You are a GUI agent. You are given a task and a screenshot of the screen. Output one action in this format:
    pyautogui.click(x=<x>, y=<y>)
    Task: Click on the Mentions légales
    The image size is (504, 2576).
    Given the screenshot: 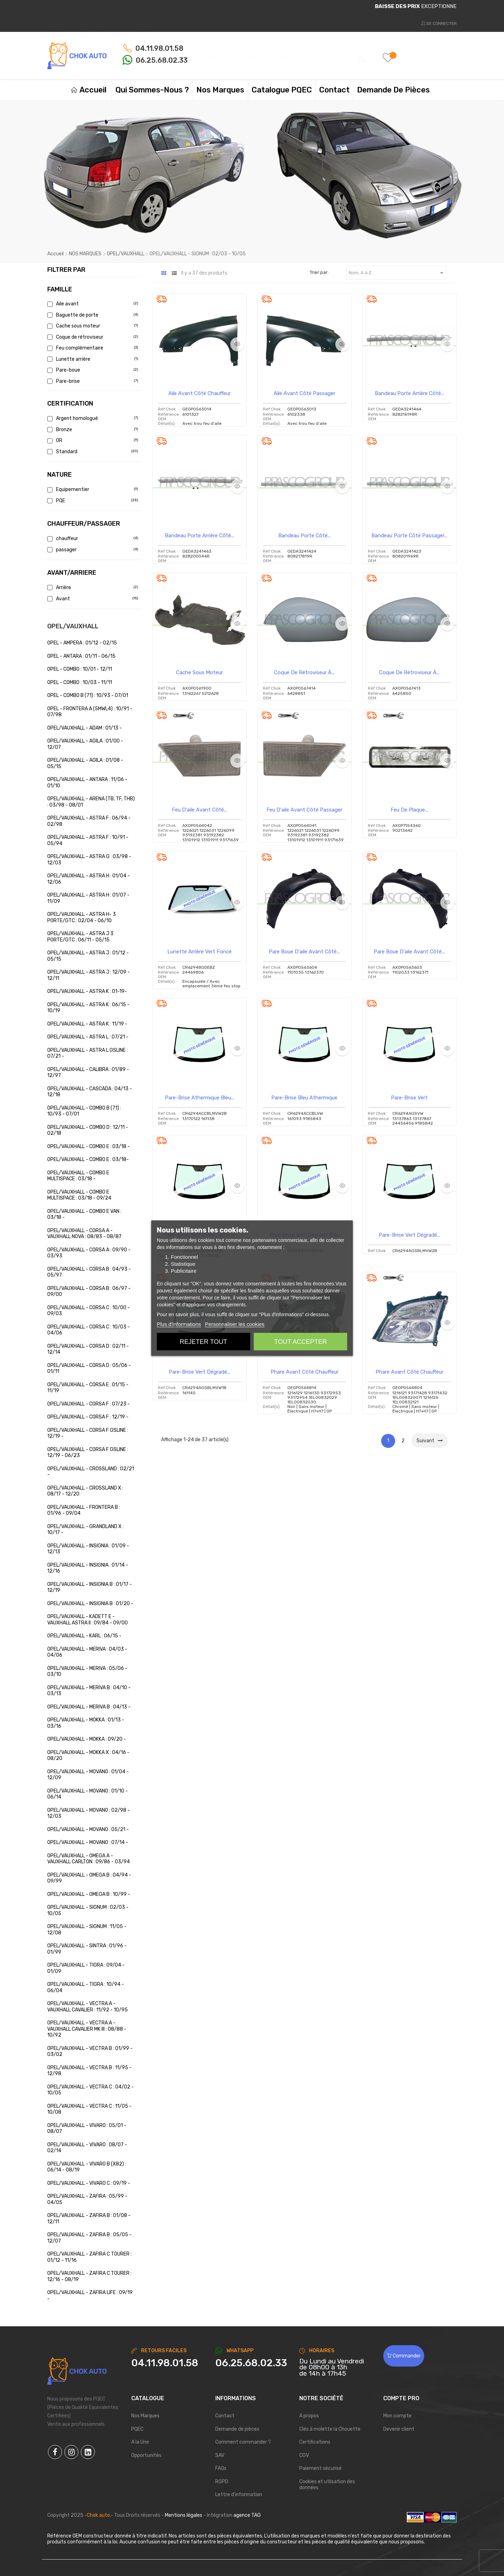 What is the action you would take?
    pyautogui.click(x=183, y=2515)
    